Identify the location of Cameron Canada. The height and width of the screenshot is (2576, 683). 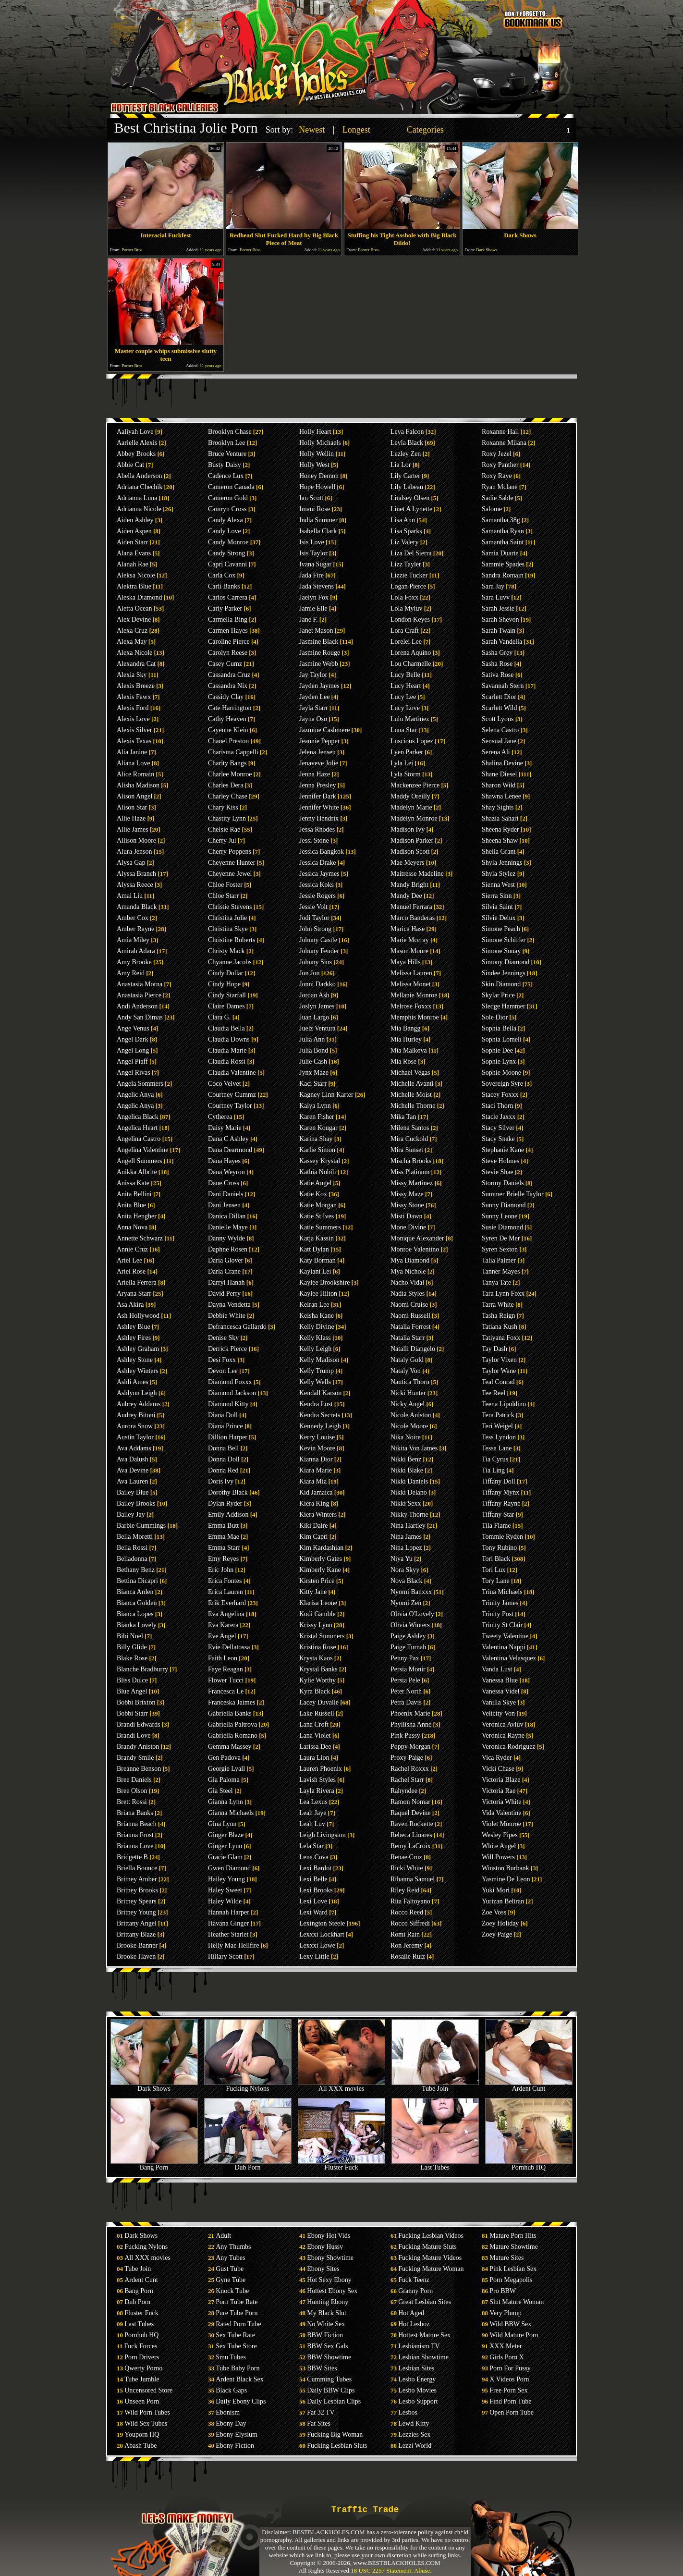
(231, 487).